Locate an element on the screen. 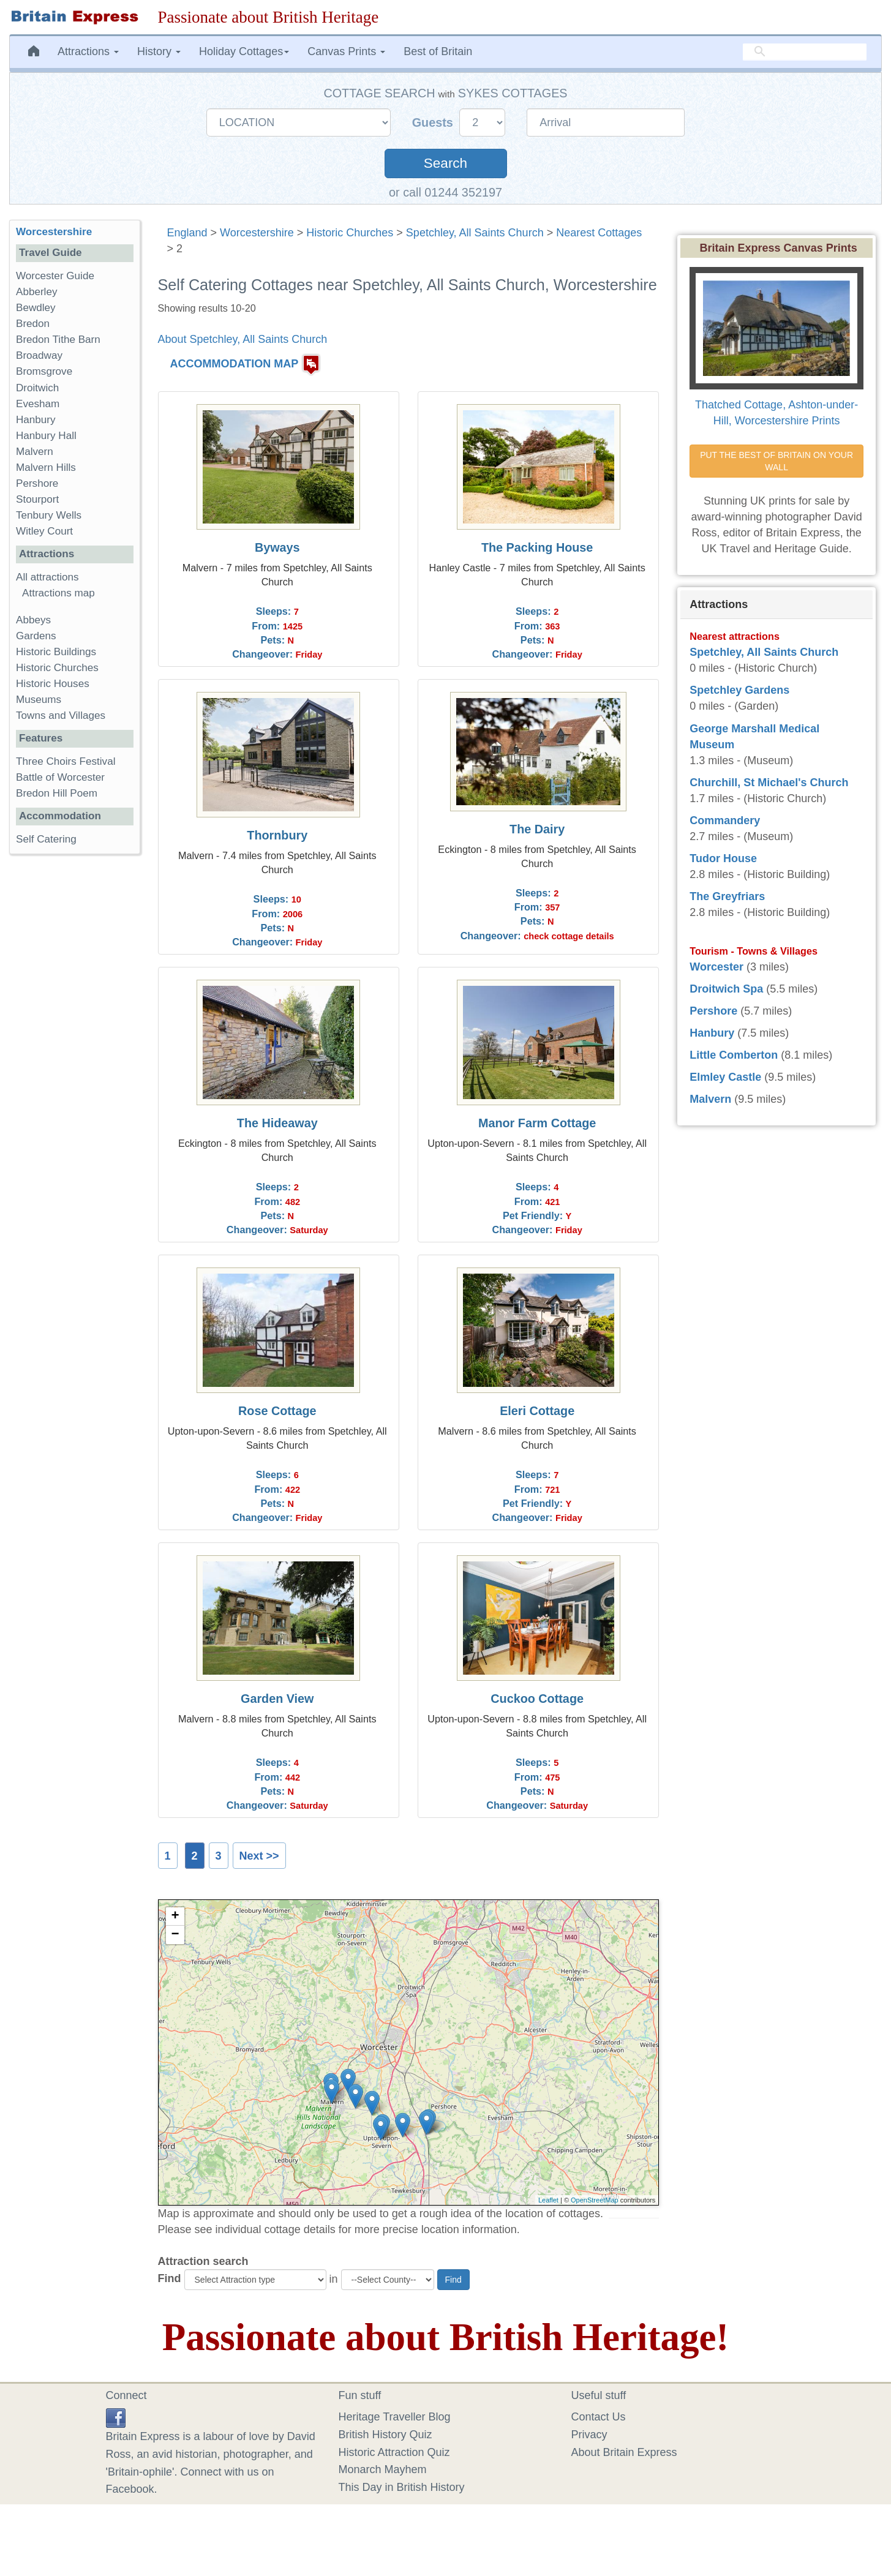 This screenshot has height=2576, width=891. Worcestershire is located at coordinates (257, 233).